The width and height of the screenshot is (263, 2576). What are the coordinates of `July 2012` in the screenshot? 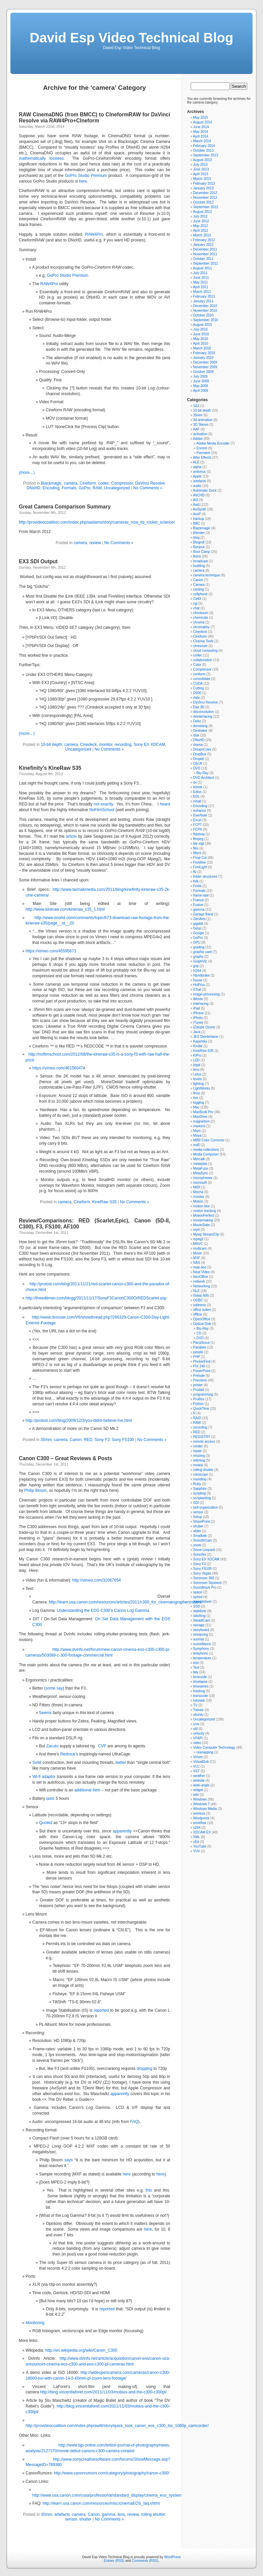 It's located at (200, 216).